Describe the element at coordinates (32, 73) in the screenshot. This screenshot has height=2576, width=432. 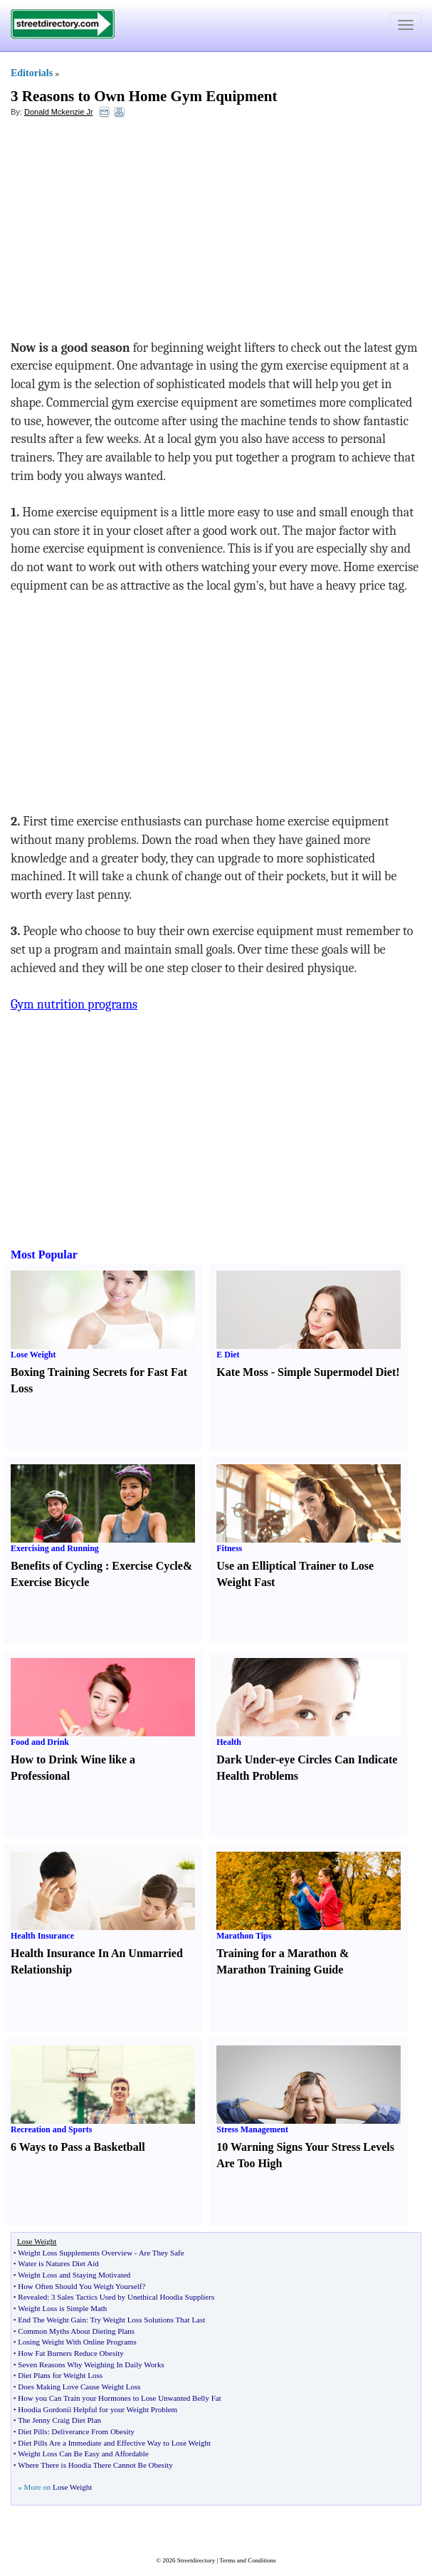
I see `Editorials` at that location.